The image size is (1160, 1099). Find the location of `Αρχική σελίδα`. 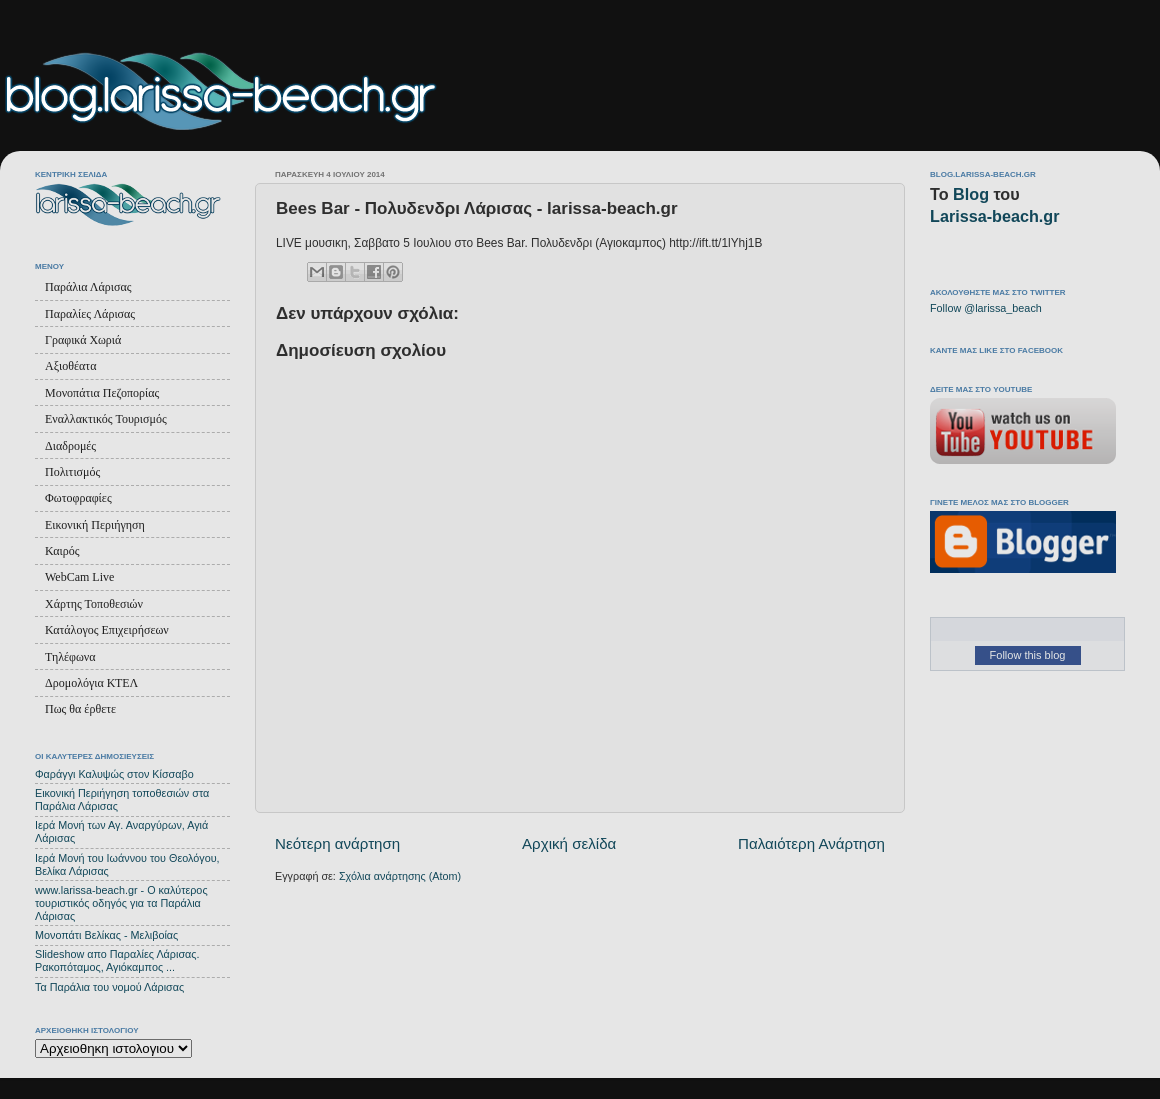

Αρχική σελίδα is located at coordinates (569, 843).